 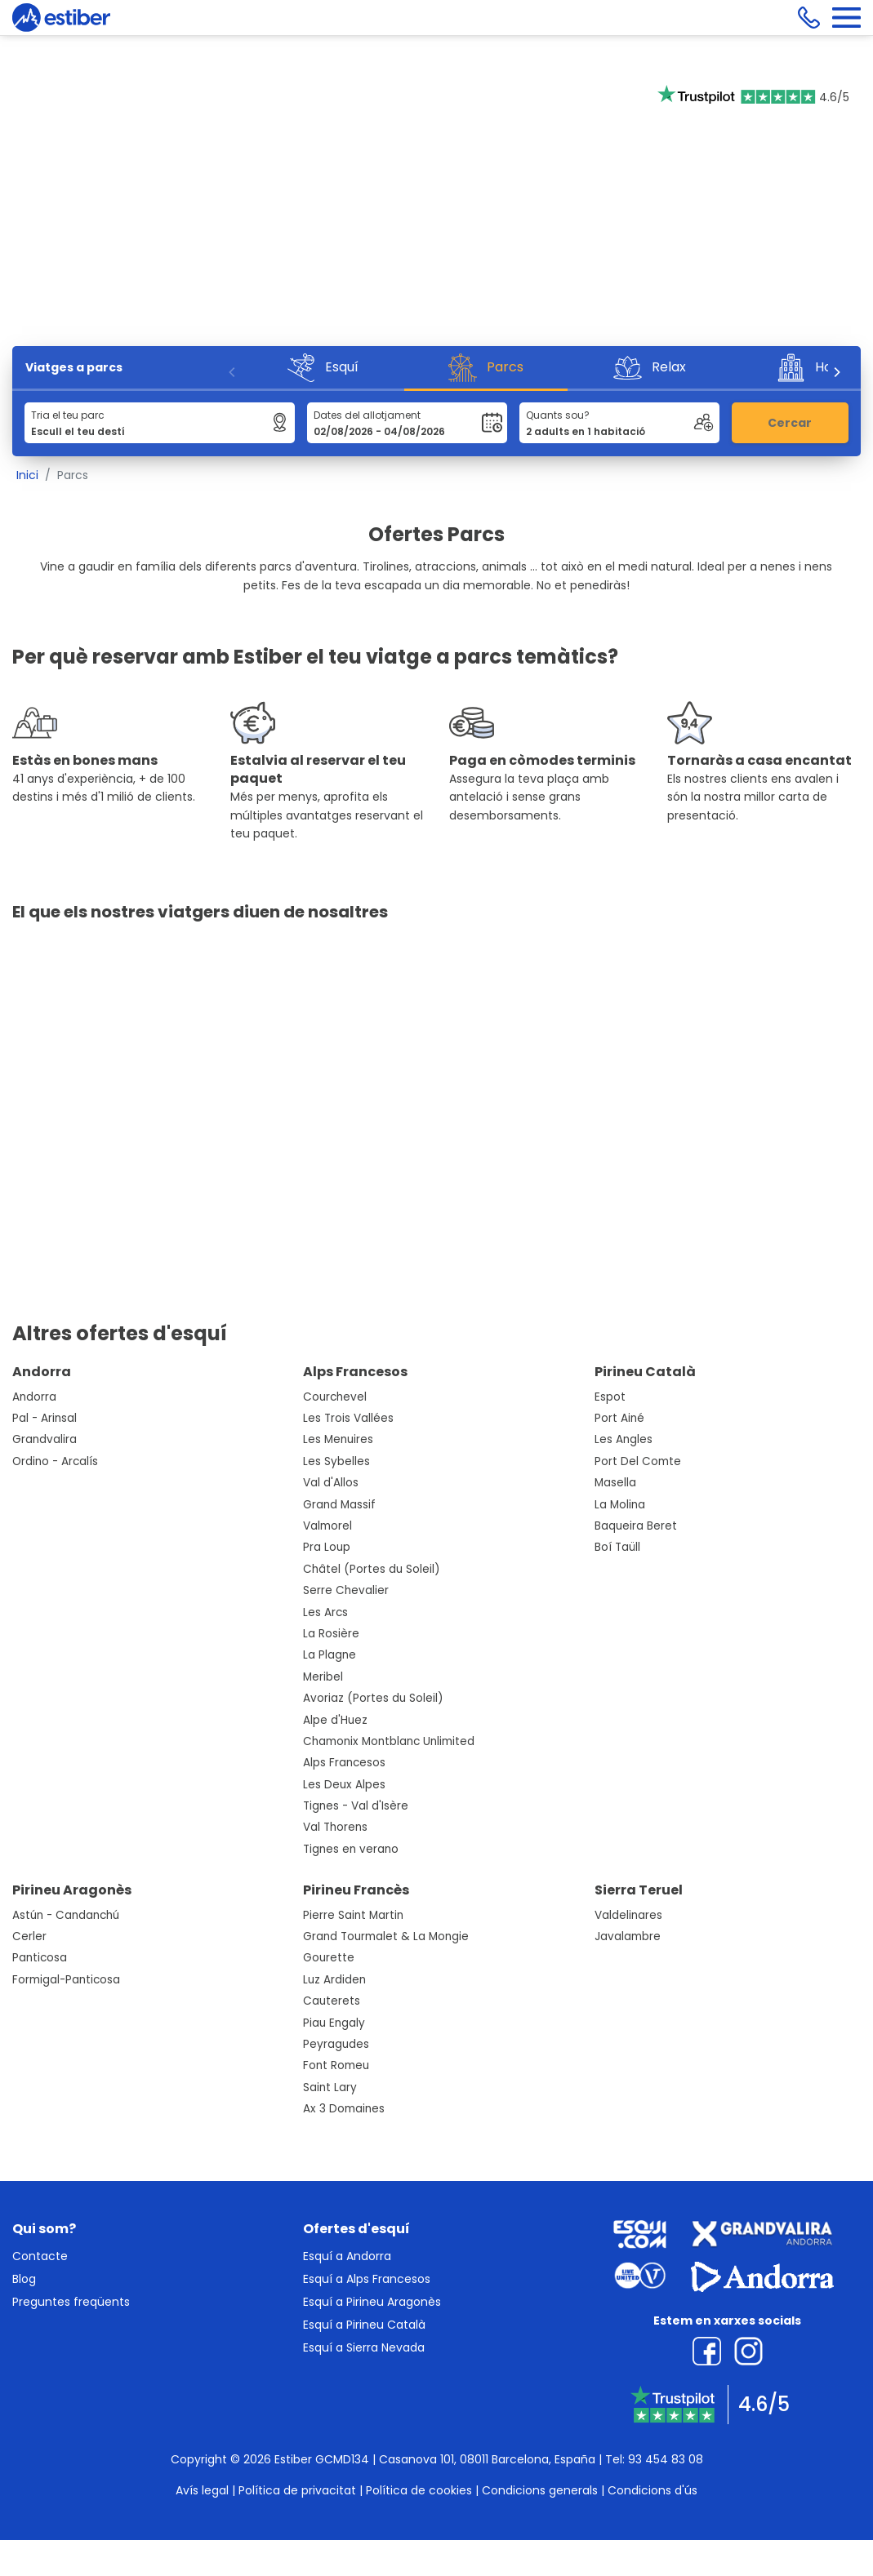 I want to click on Pirineu Català, so click(x=645, y=1371).